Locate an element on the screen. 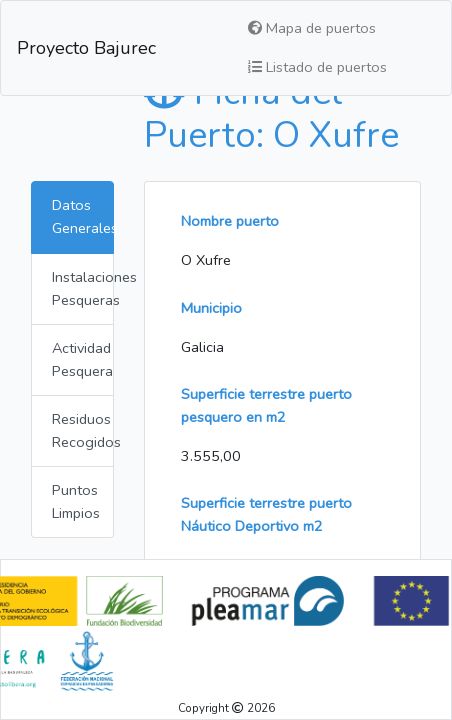 This screenshot has height=720, width=452. Proyecto Bajurec is located at coordinates (86, 48).